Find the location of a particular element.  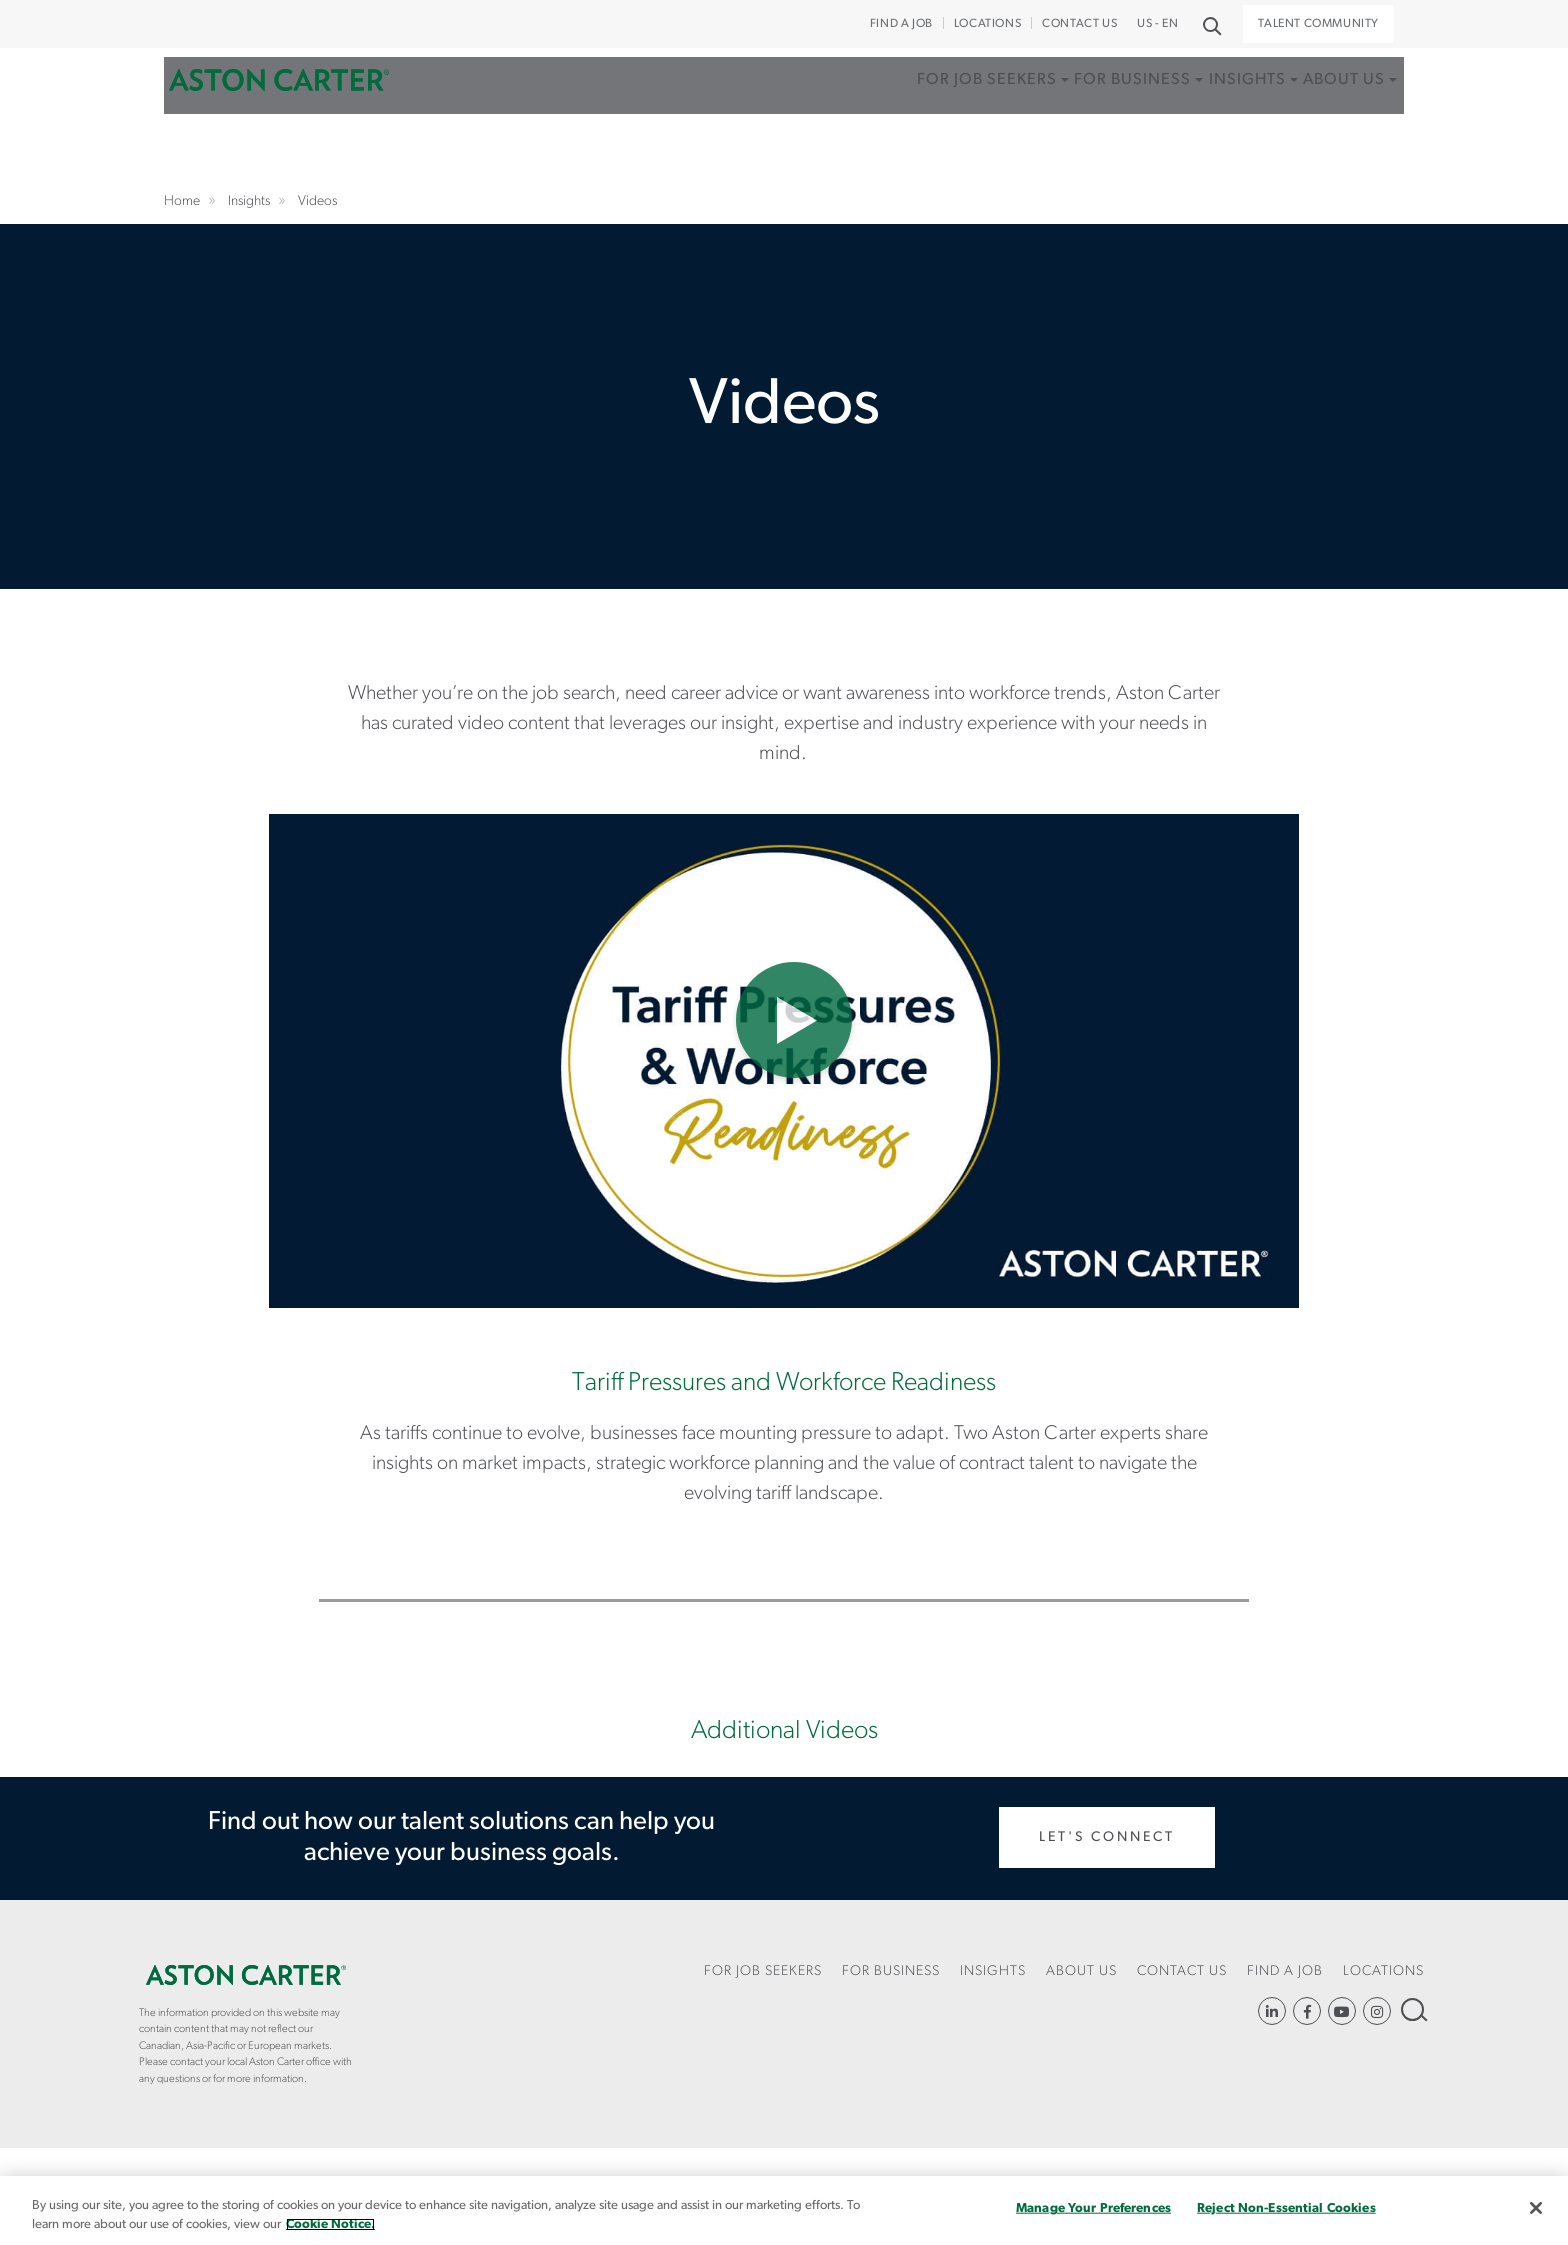

For Job Seekers is located at coordinates (905, 113).